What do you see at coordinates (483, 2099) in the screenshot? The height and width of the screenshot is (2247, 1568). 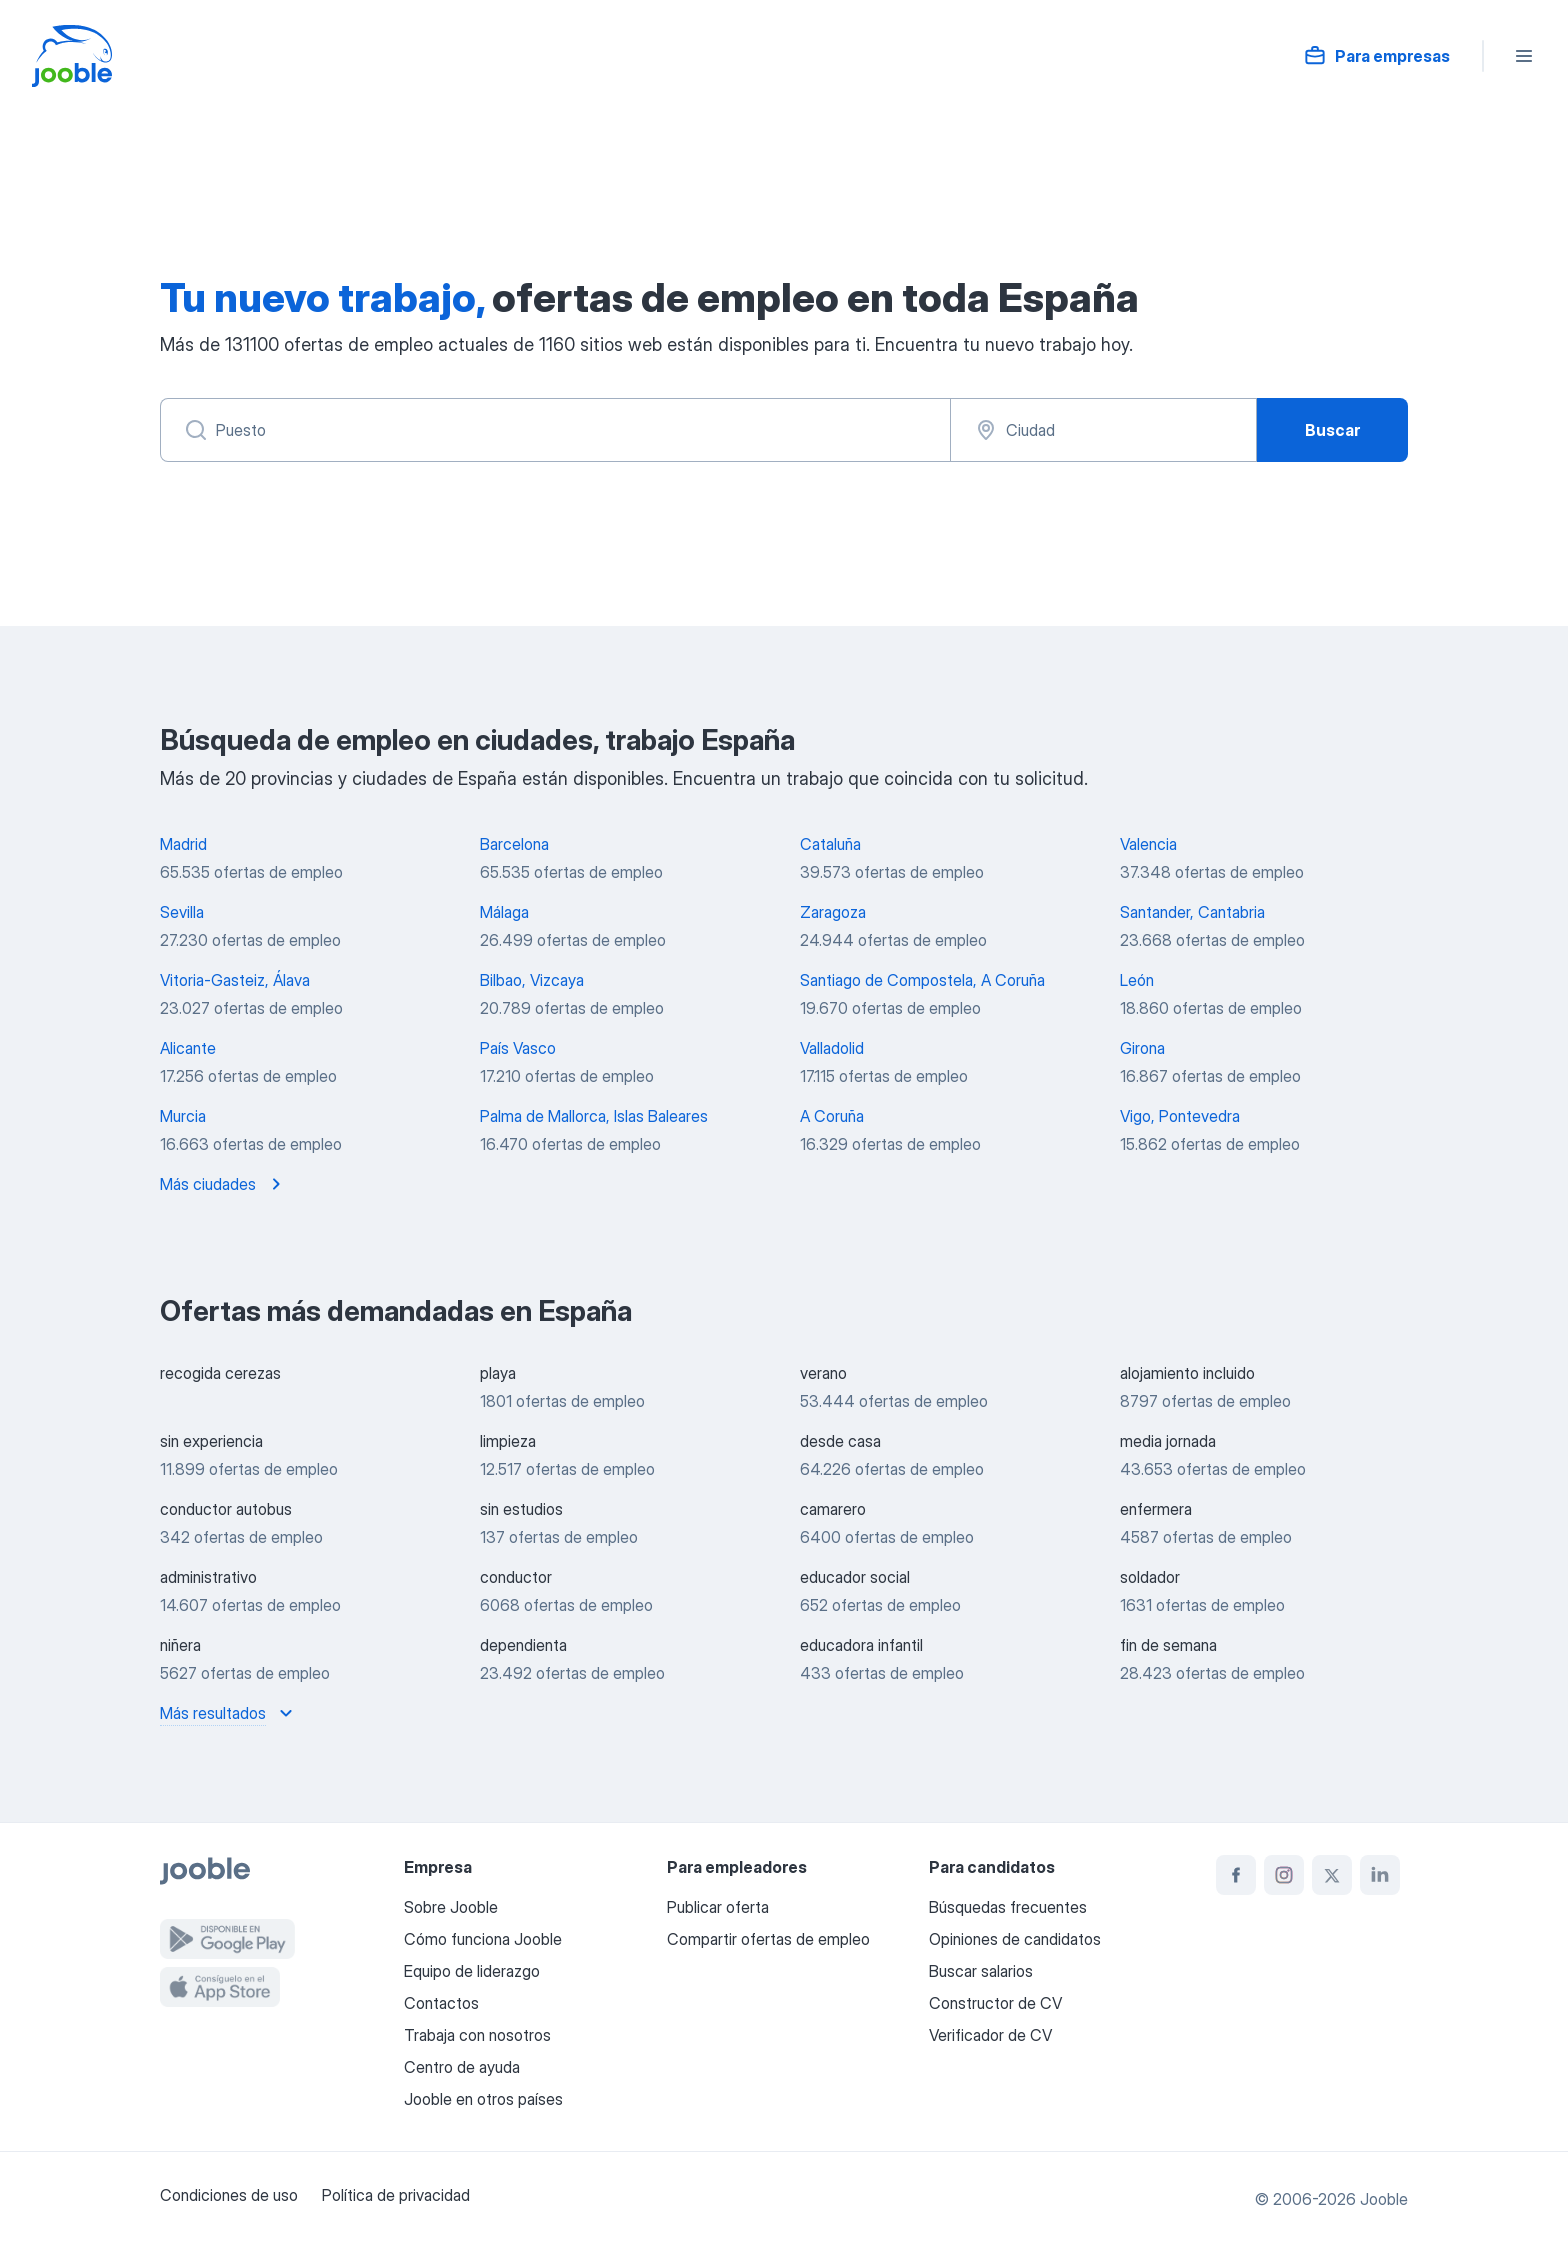 I see `Jooble en otros países` at bounding box center [483, 2099].